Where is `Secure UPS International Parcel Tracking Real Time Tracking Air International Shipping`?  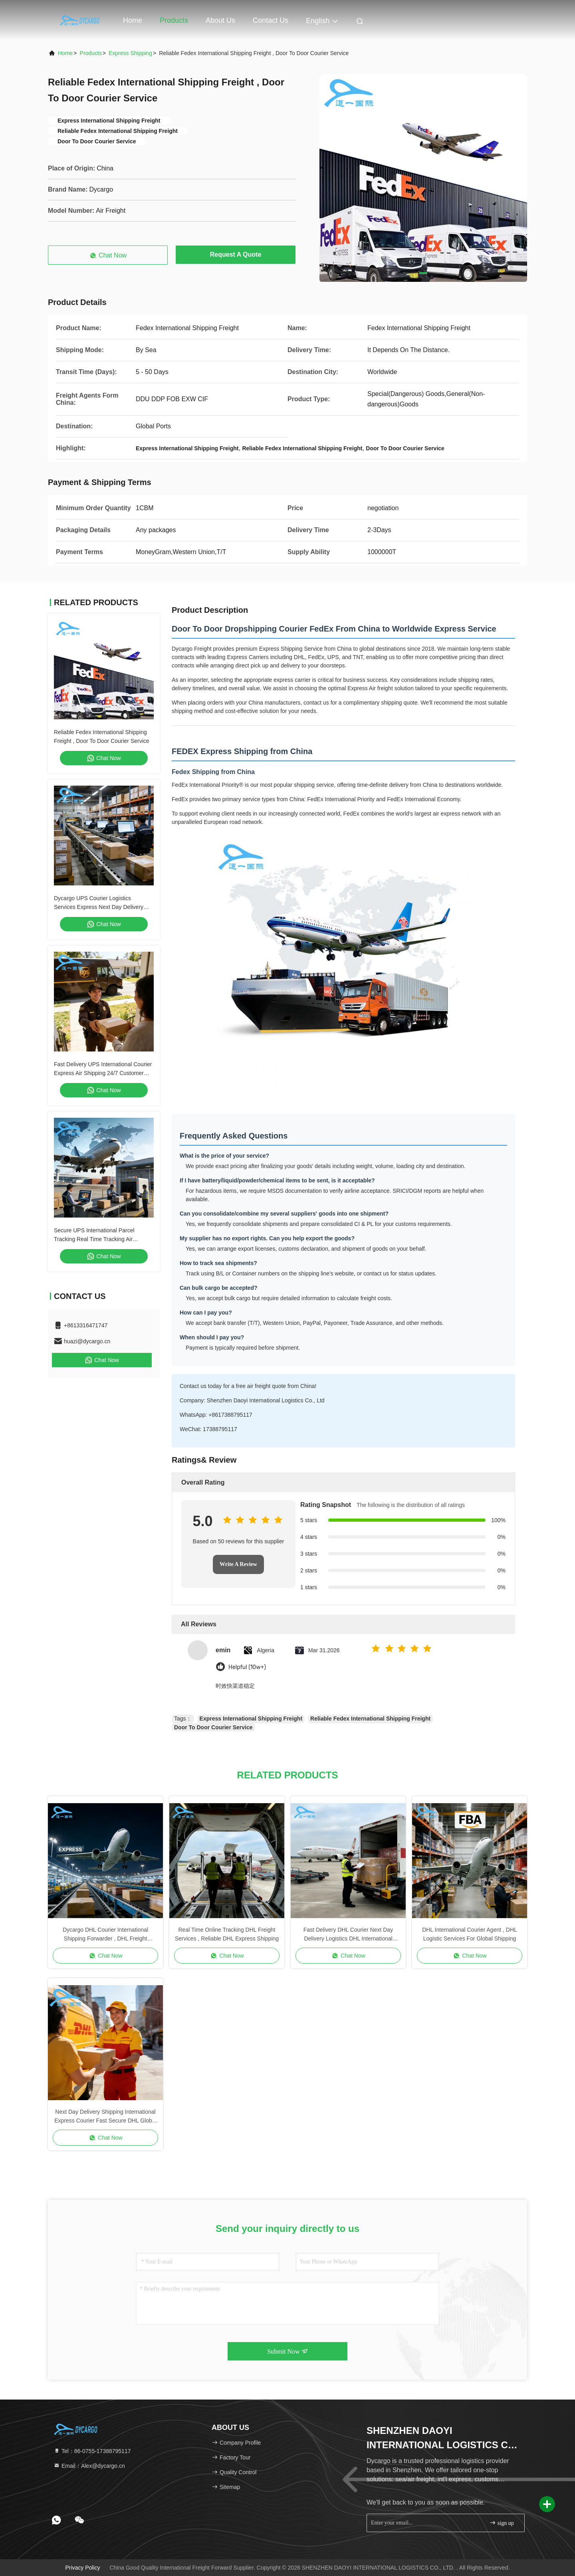 Secure UPS International Parcel Tracking Real Time Tracking Air International Shipping is located at coordinates (94, 1239).